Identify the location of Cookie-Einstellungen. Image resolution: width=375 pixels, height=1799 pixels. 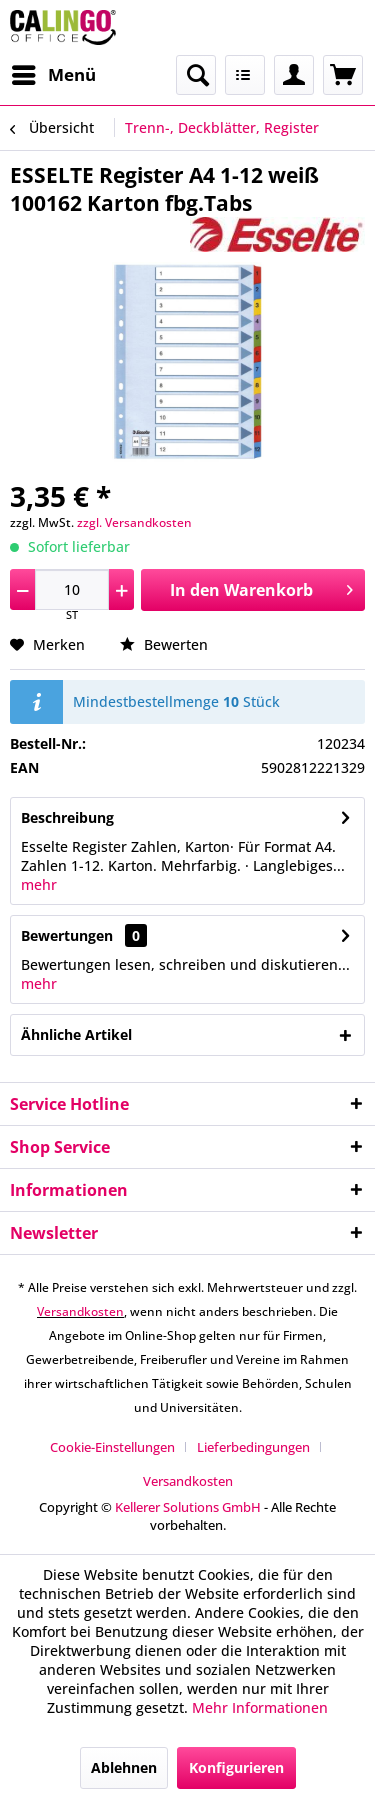
(112, 1447).